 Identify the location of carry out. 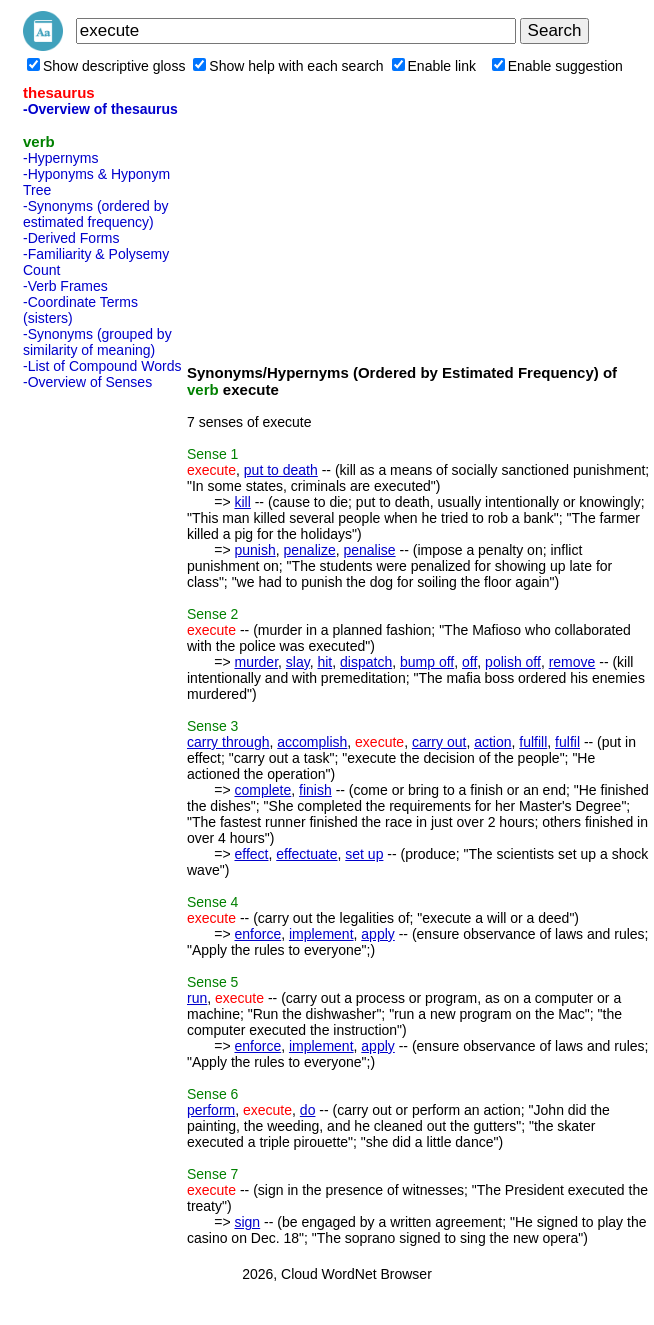
(439, 742).